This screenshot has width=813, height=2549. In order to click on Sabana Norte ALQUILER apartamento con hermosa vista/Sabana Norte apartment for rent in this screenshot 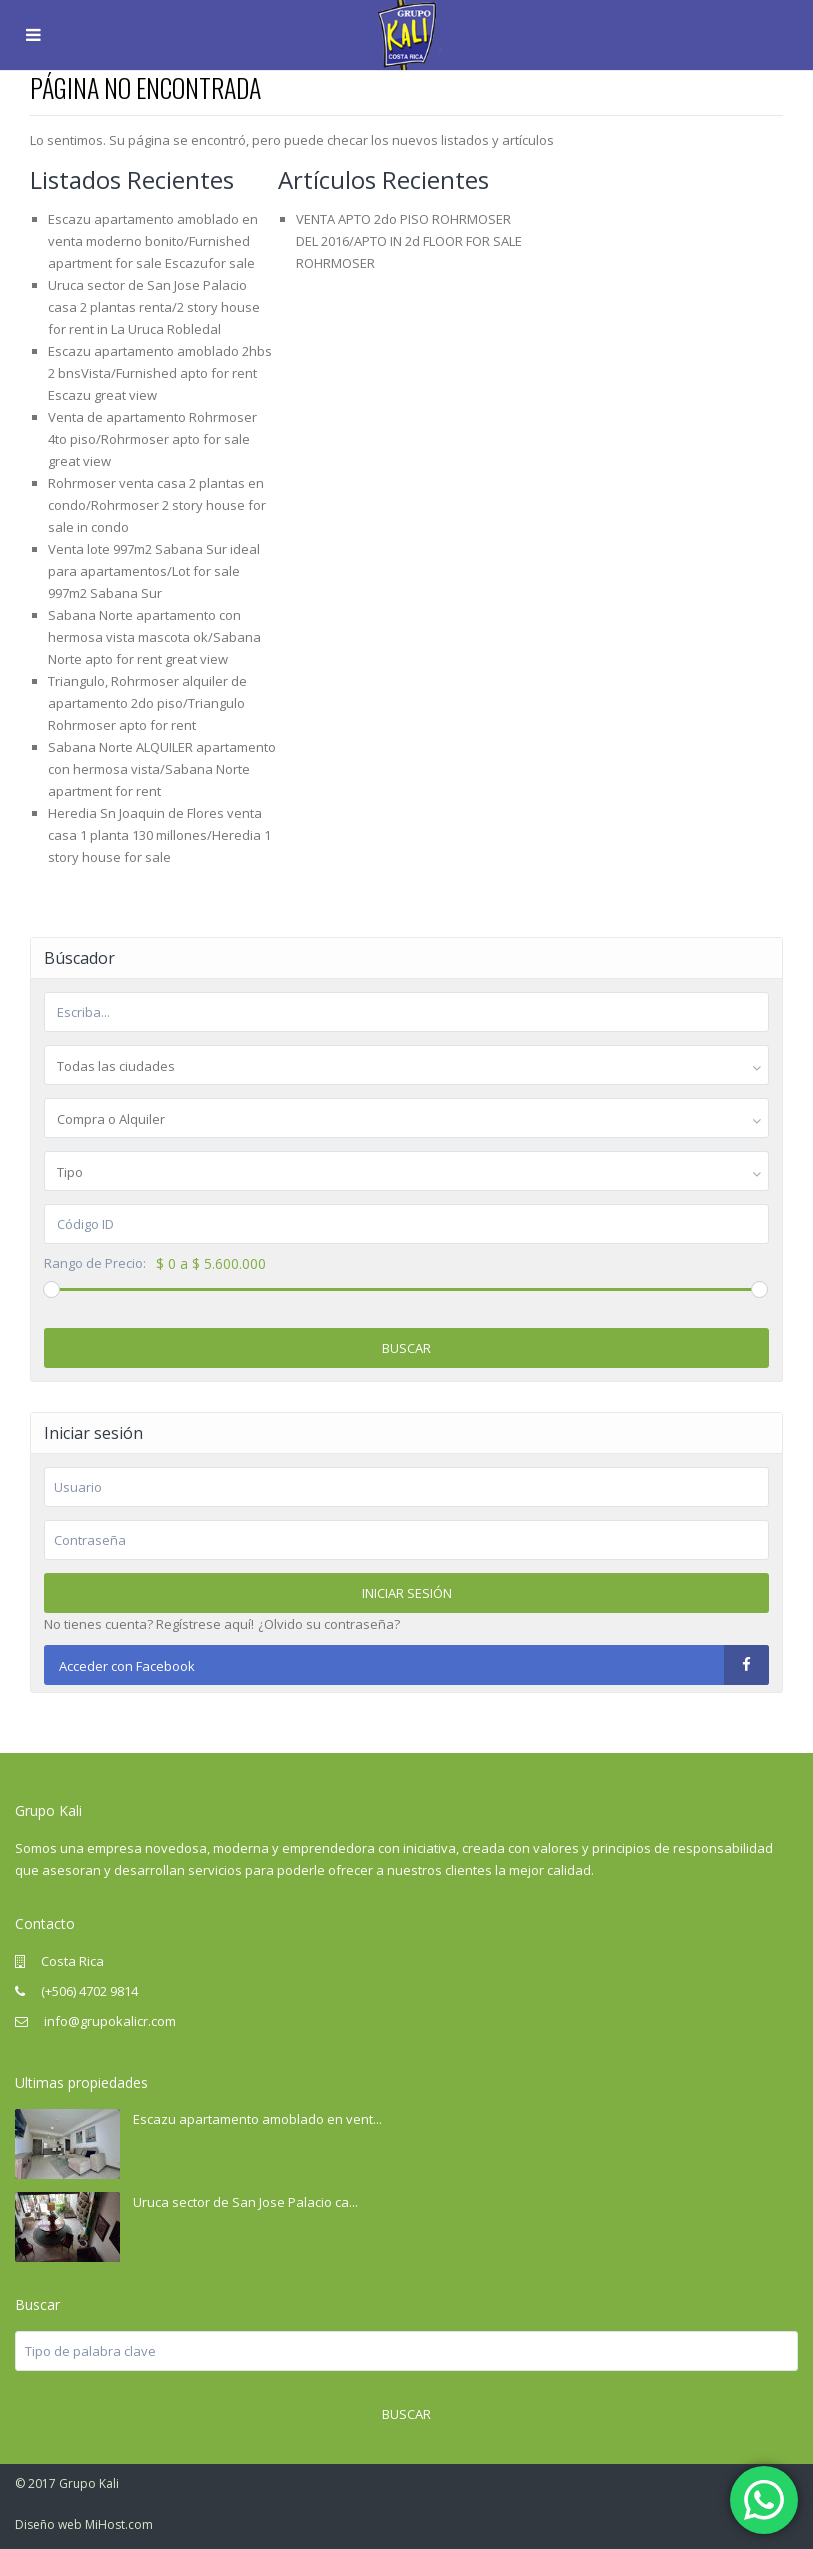, I will do `click(162, 769)`.